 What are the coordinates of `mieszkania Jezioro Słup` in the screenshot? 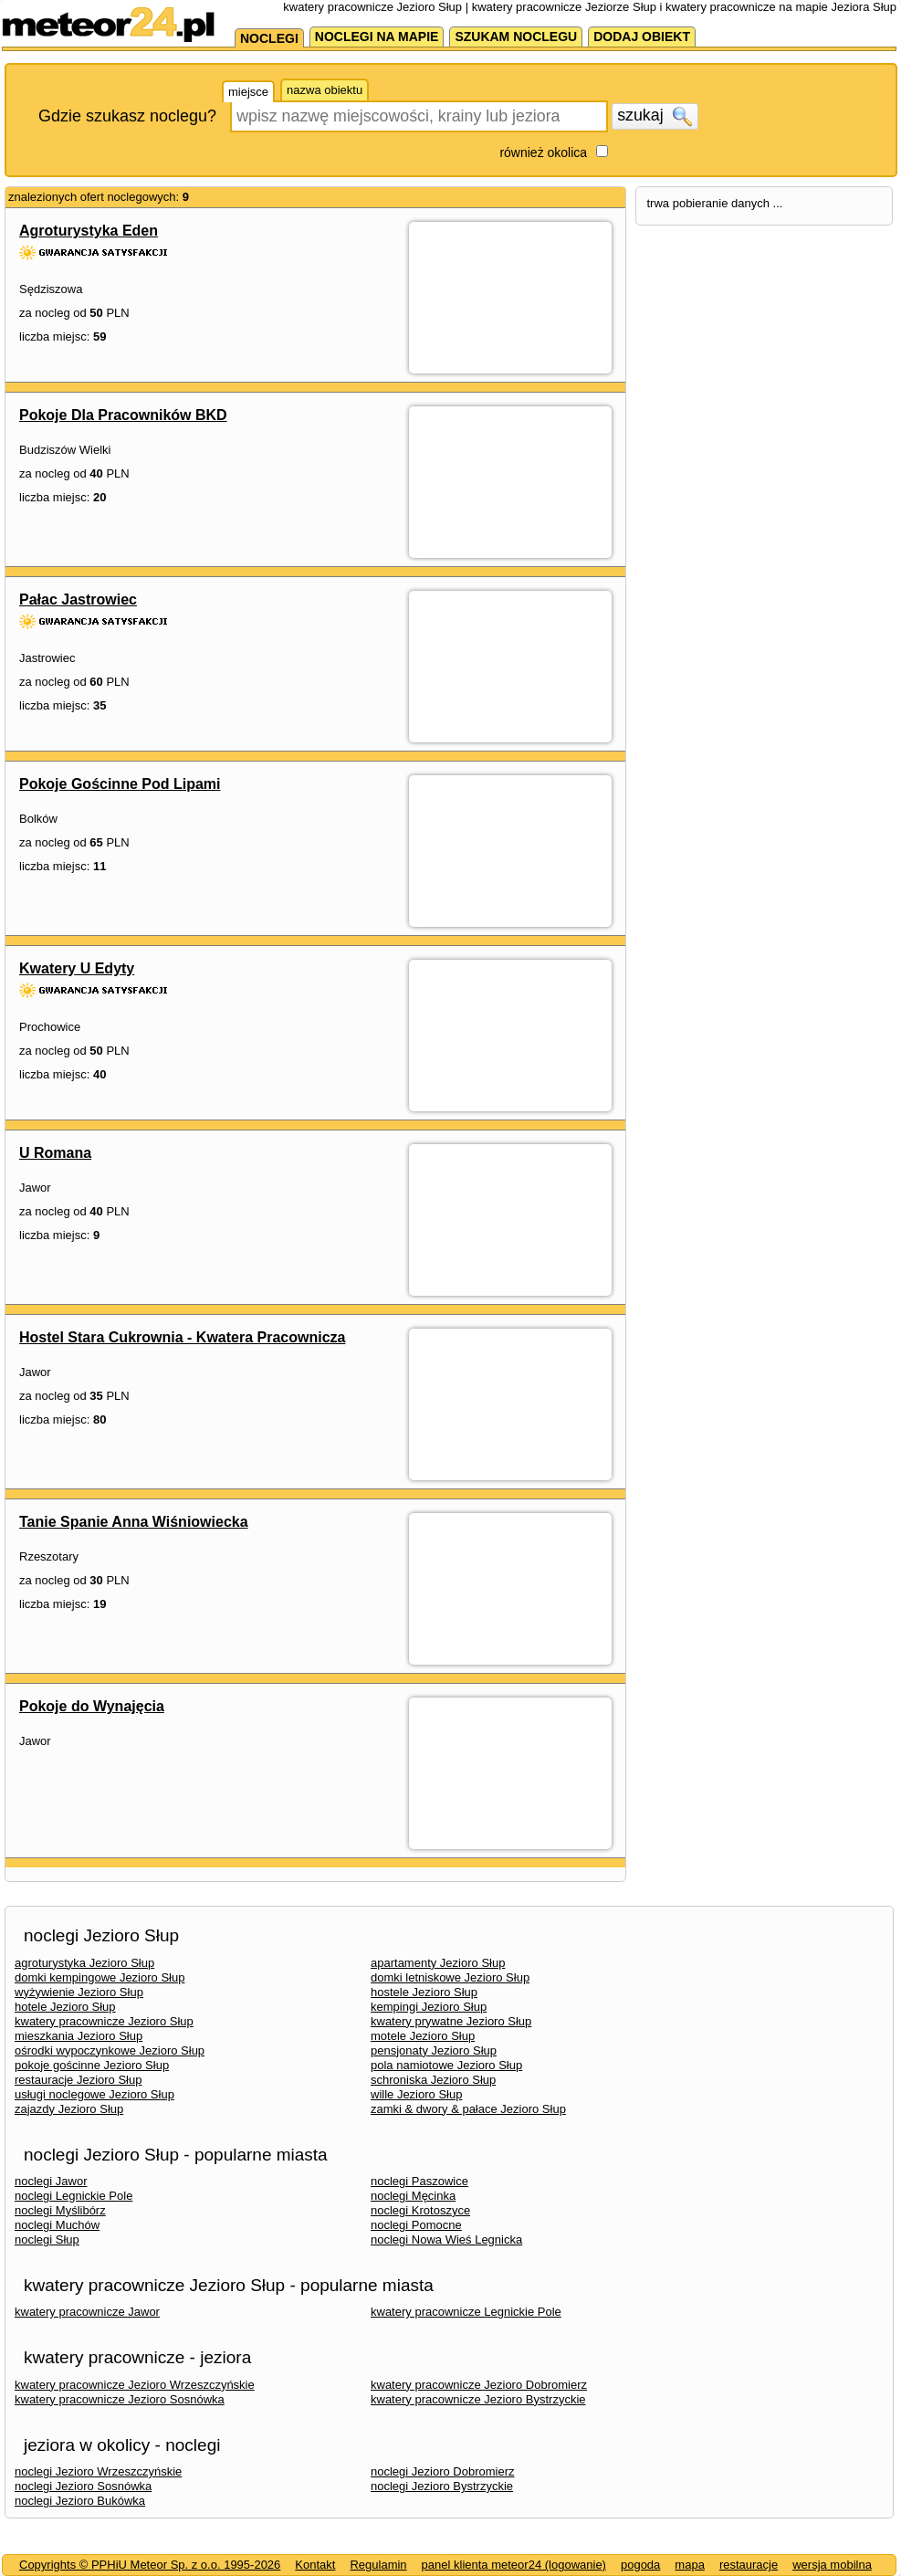 It's located at (78, 2036).